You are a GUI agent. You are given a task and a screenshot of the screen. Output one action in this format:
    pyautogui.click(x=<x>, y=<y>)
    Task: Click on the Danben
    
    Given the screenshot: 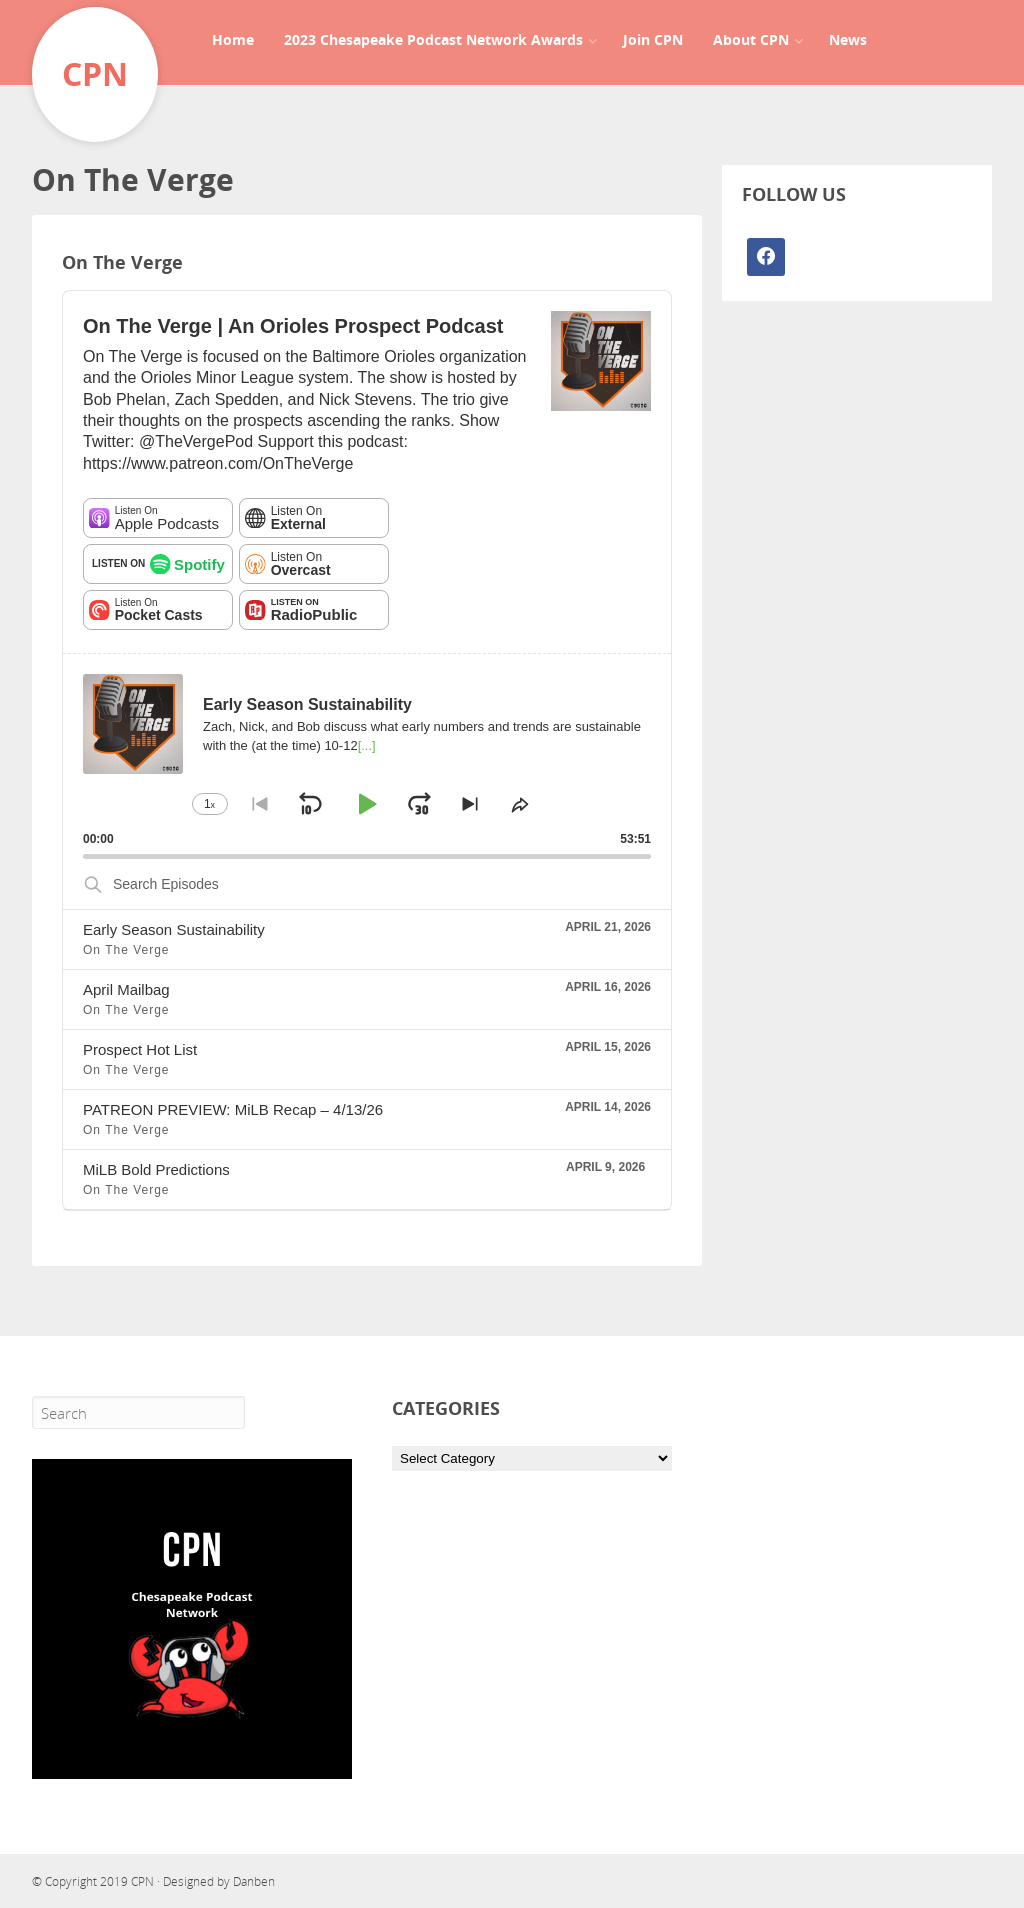 What is the action you would take?
    pyautogui.click(x=254, y=1881)
    